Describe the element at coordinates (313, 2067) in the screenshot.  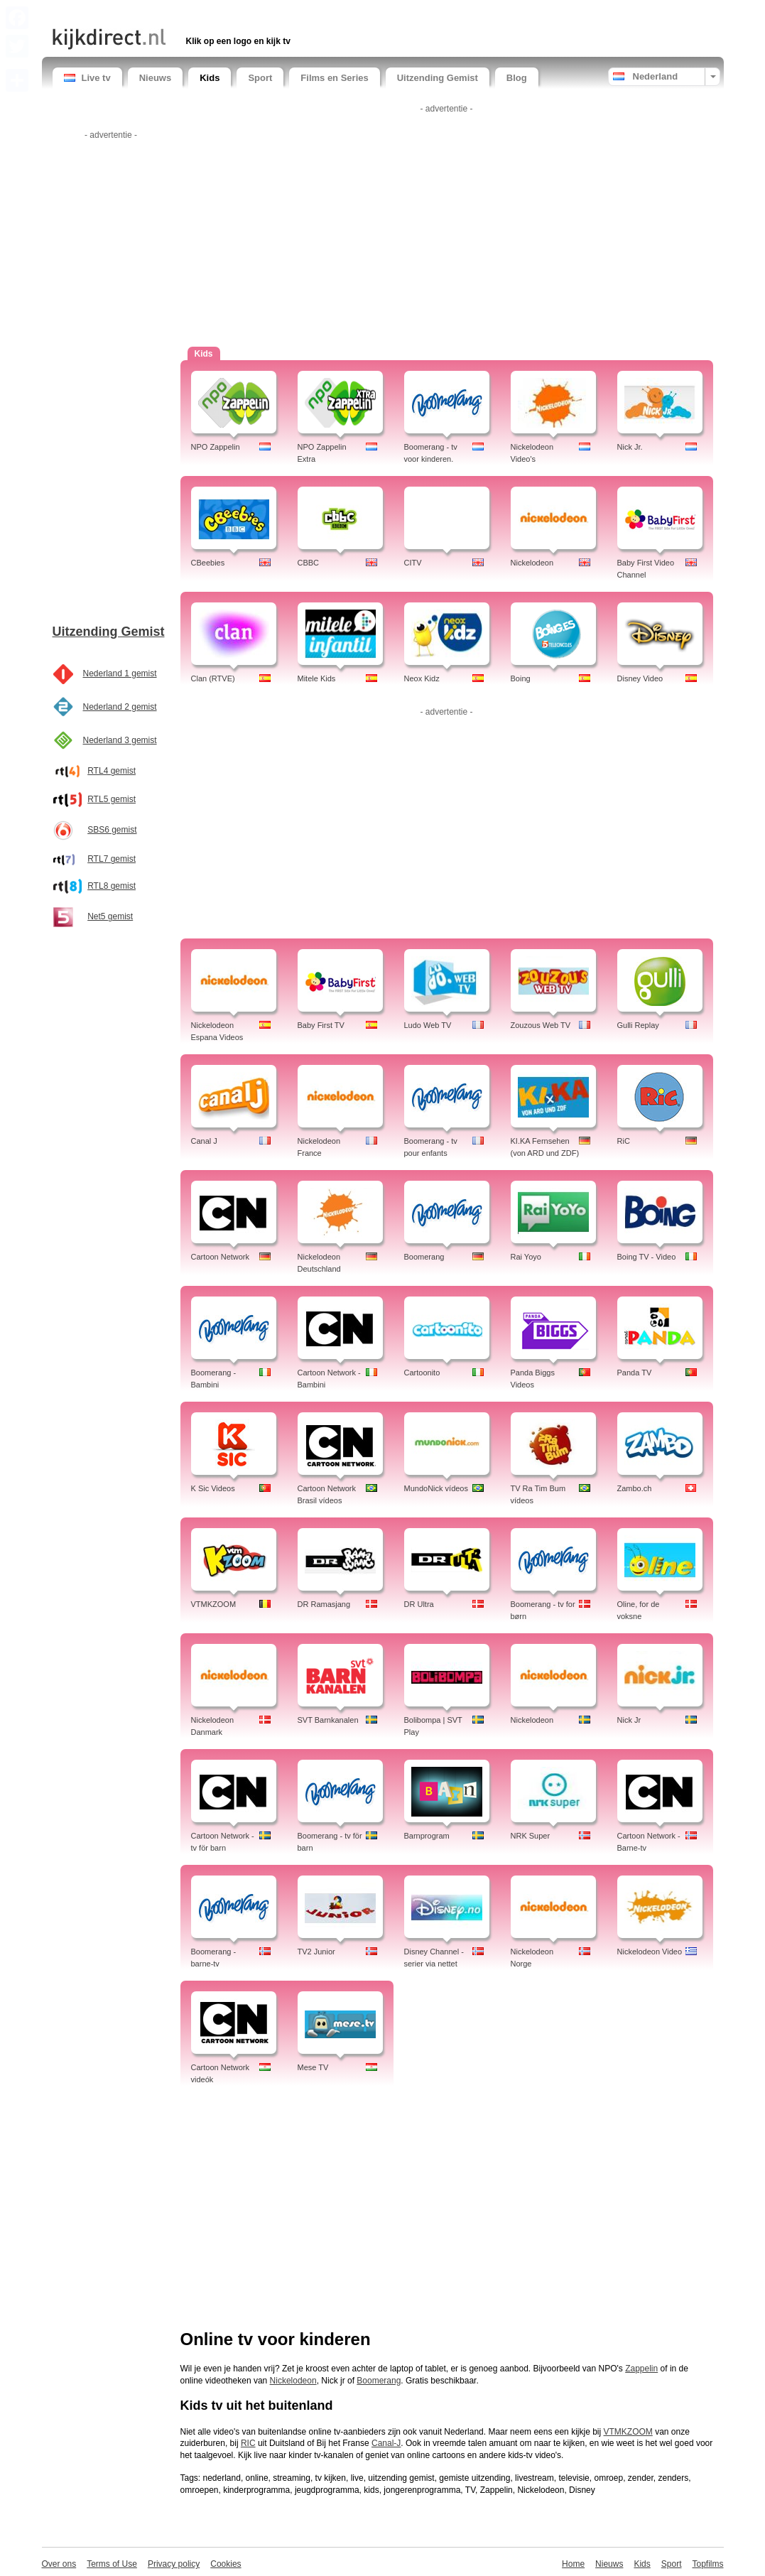
I see `Mese TV` at that location.